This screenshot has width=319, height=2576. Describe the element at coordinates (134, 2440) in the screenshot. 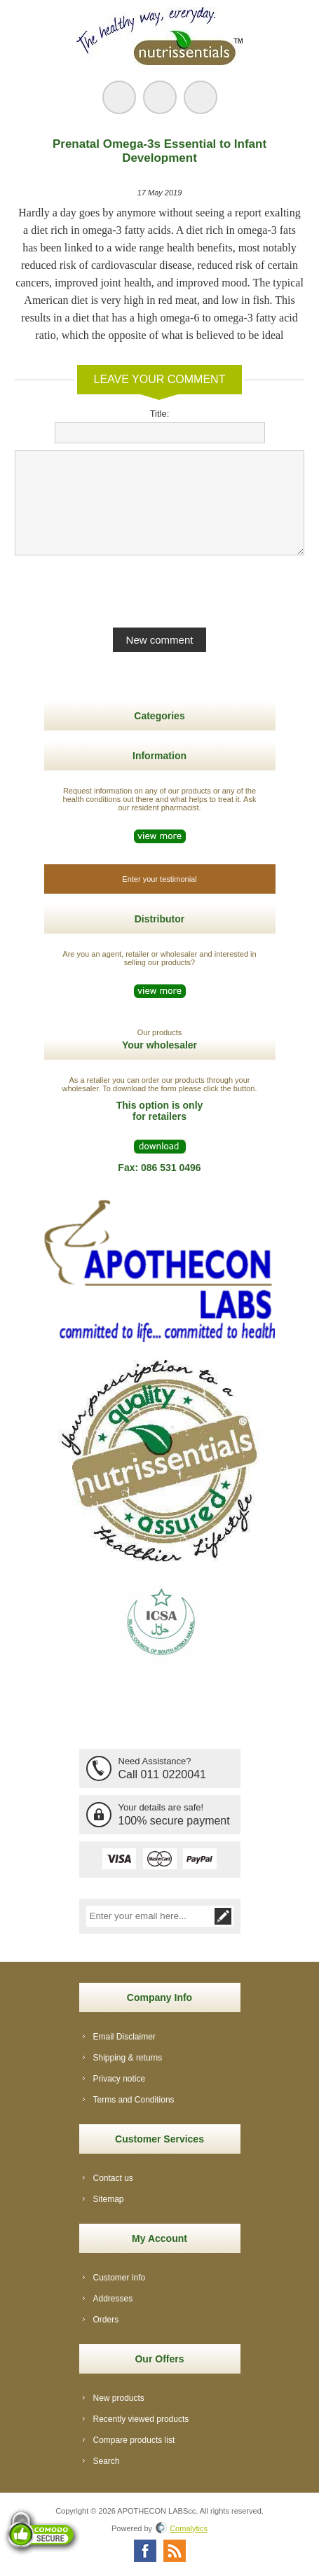

I see `Compare products list` at that location.